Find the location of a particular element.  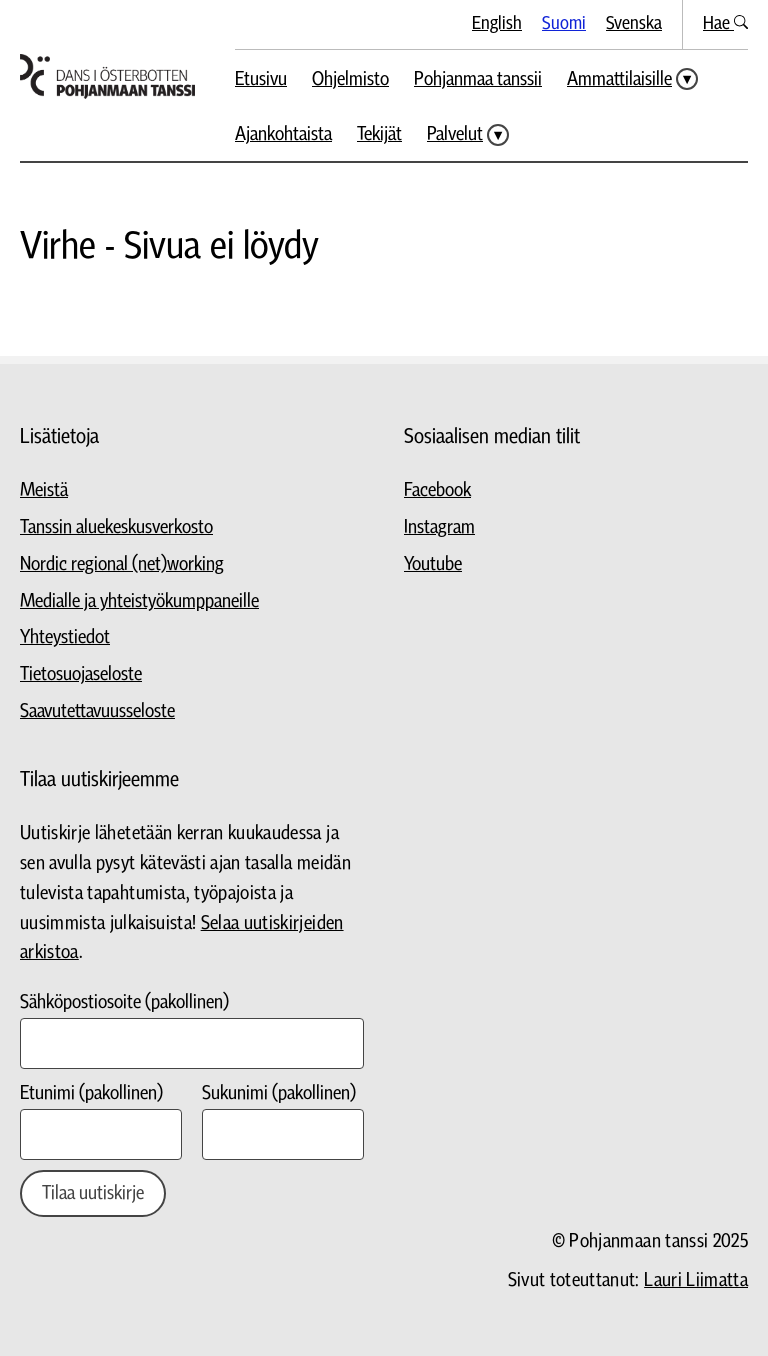

Instagram is located at coordinates (439, 527).